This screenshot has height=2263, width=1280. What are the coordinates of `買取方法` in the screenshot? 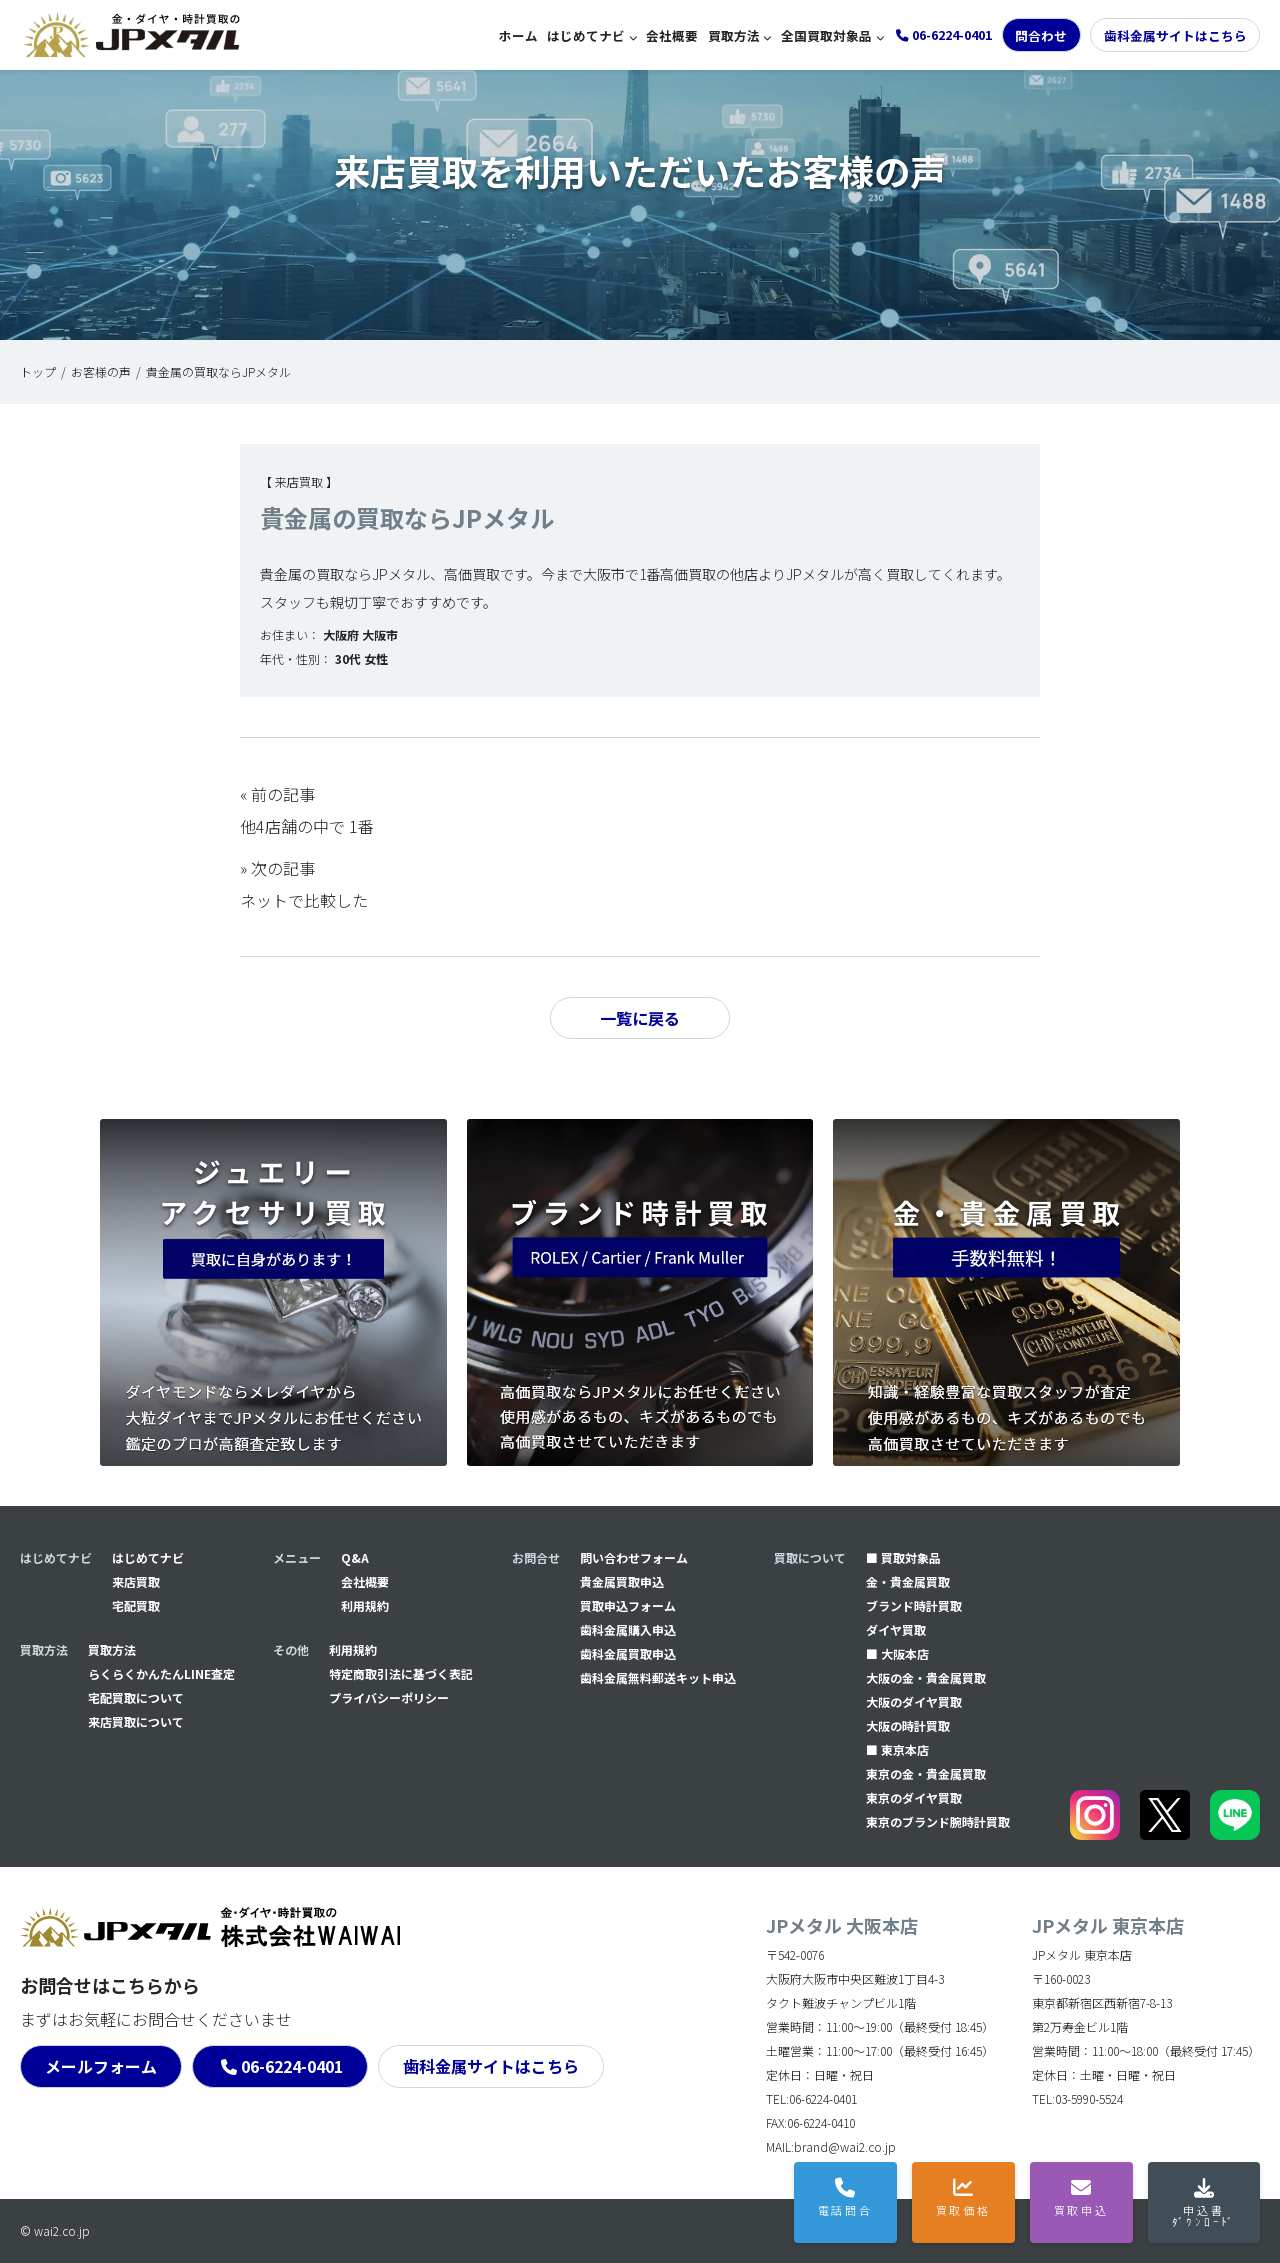 It's located at (734, 35).